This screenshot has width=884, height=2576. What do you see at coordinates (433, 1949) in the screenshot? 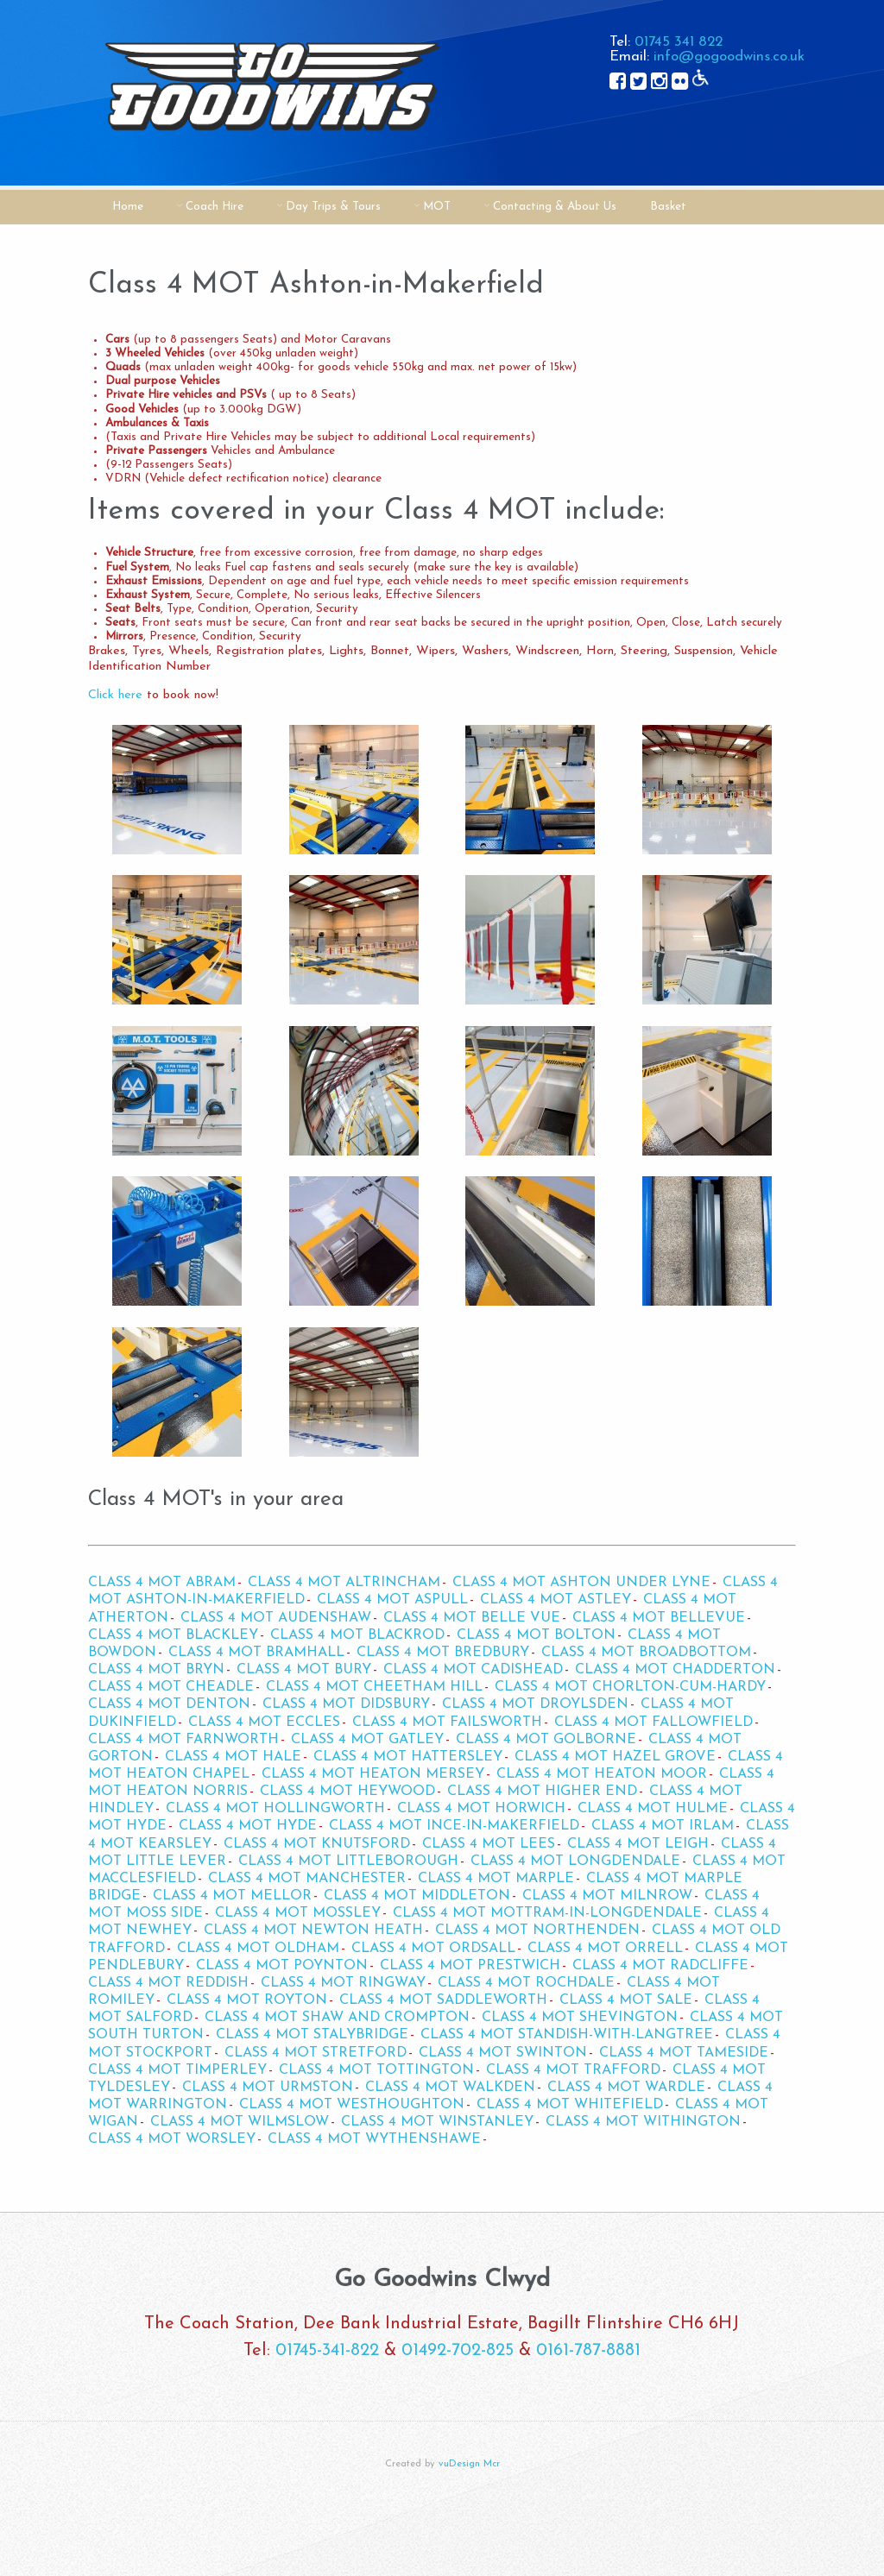
I see `Class 4 MOT Ordsall` at bounding box center [433, 1949].